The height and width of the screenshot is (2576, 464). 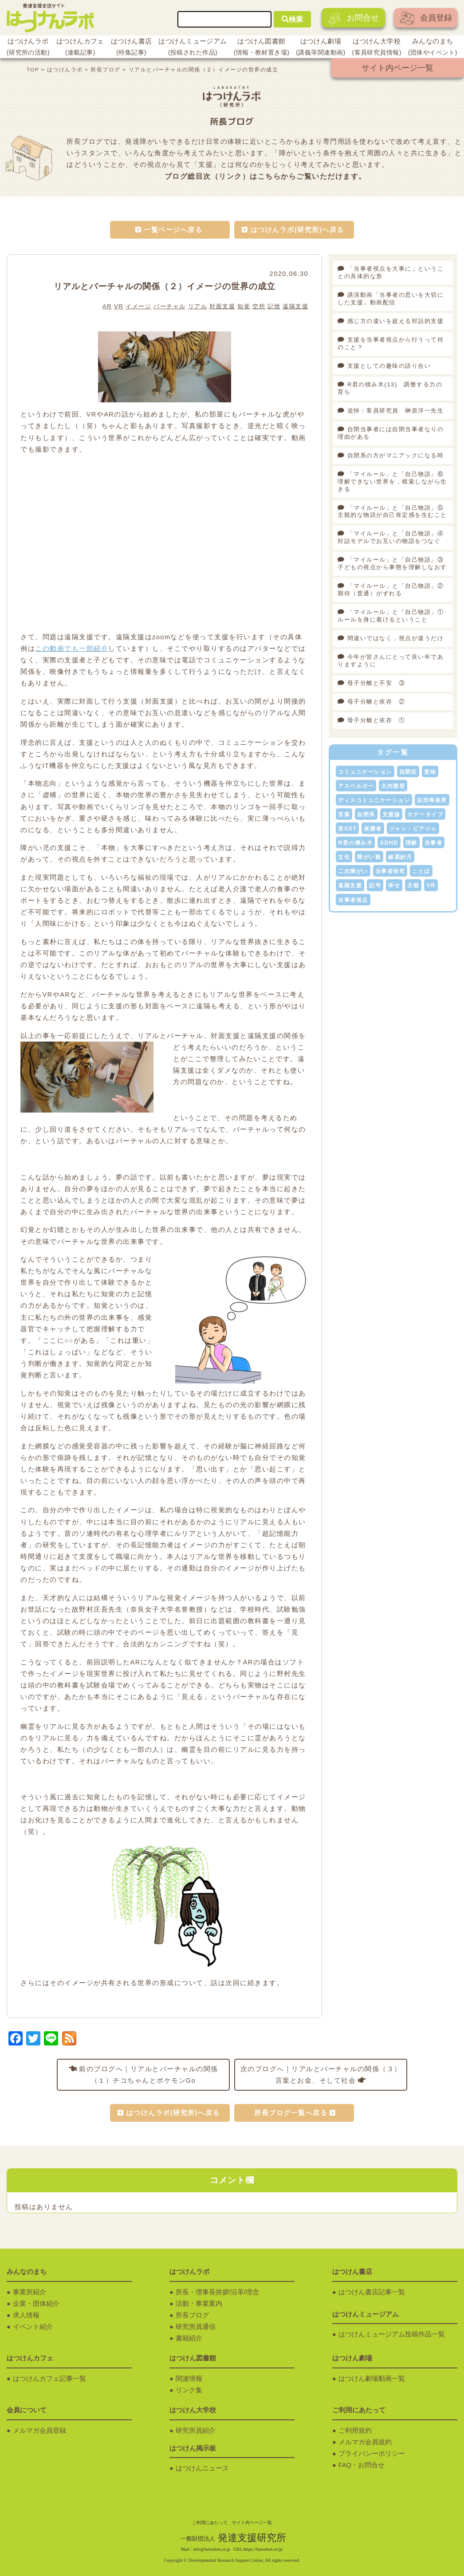 What do you see at coordinates (391, 660) in the screenshot?
I see `今年が皆さんにとって良い年でありますように` at bounding box center [391, 660].